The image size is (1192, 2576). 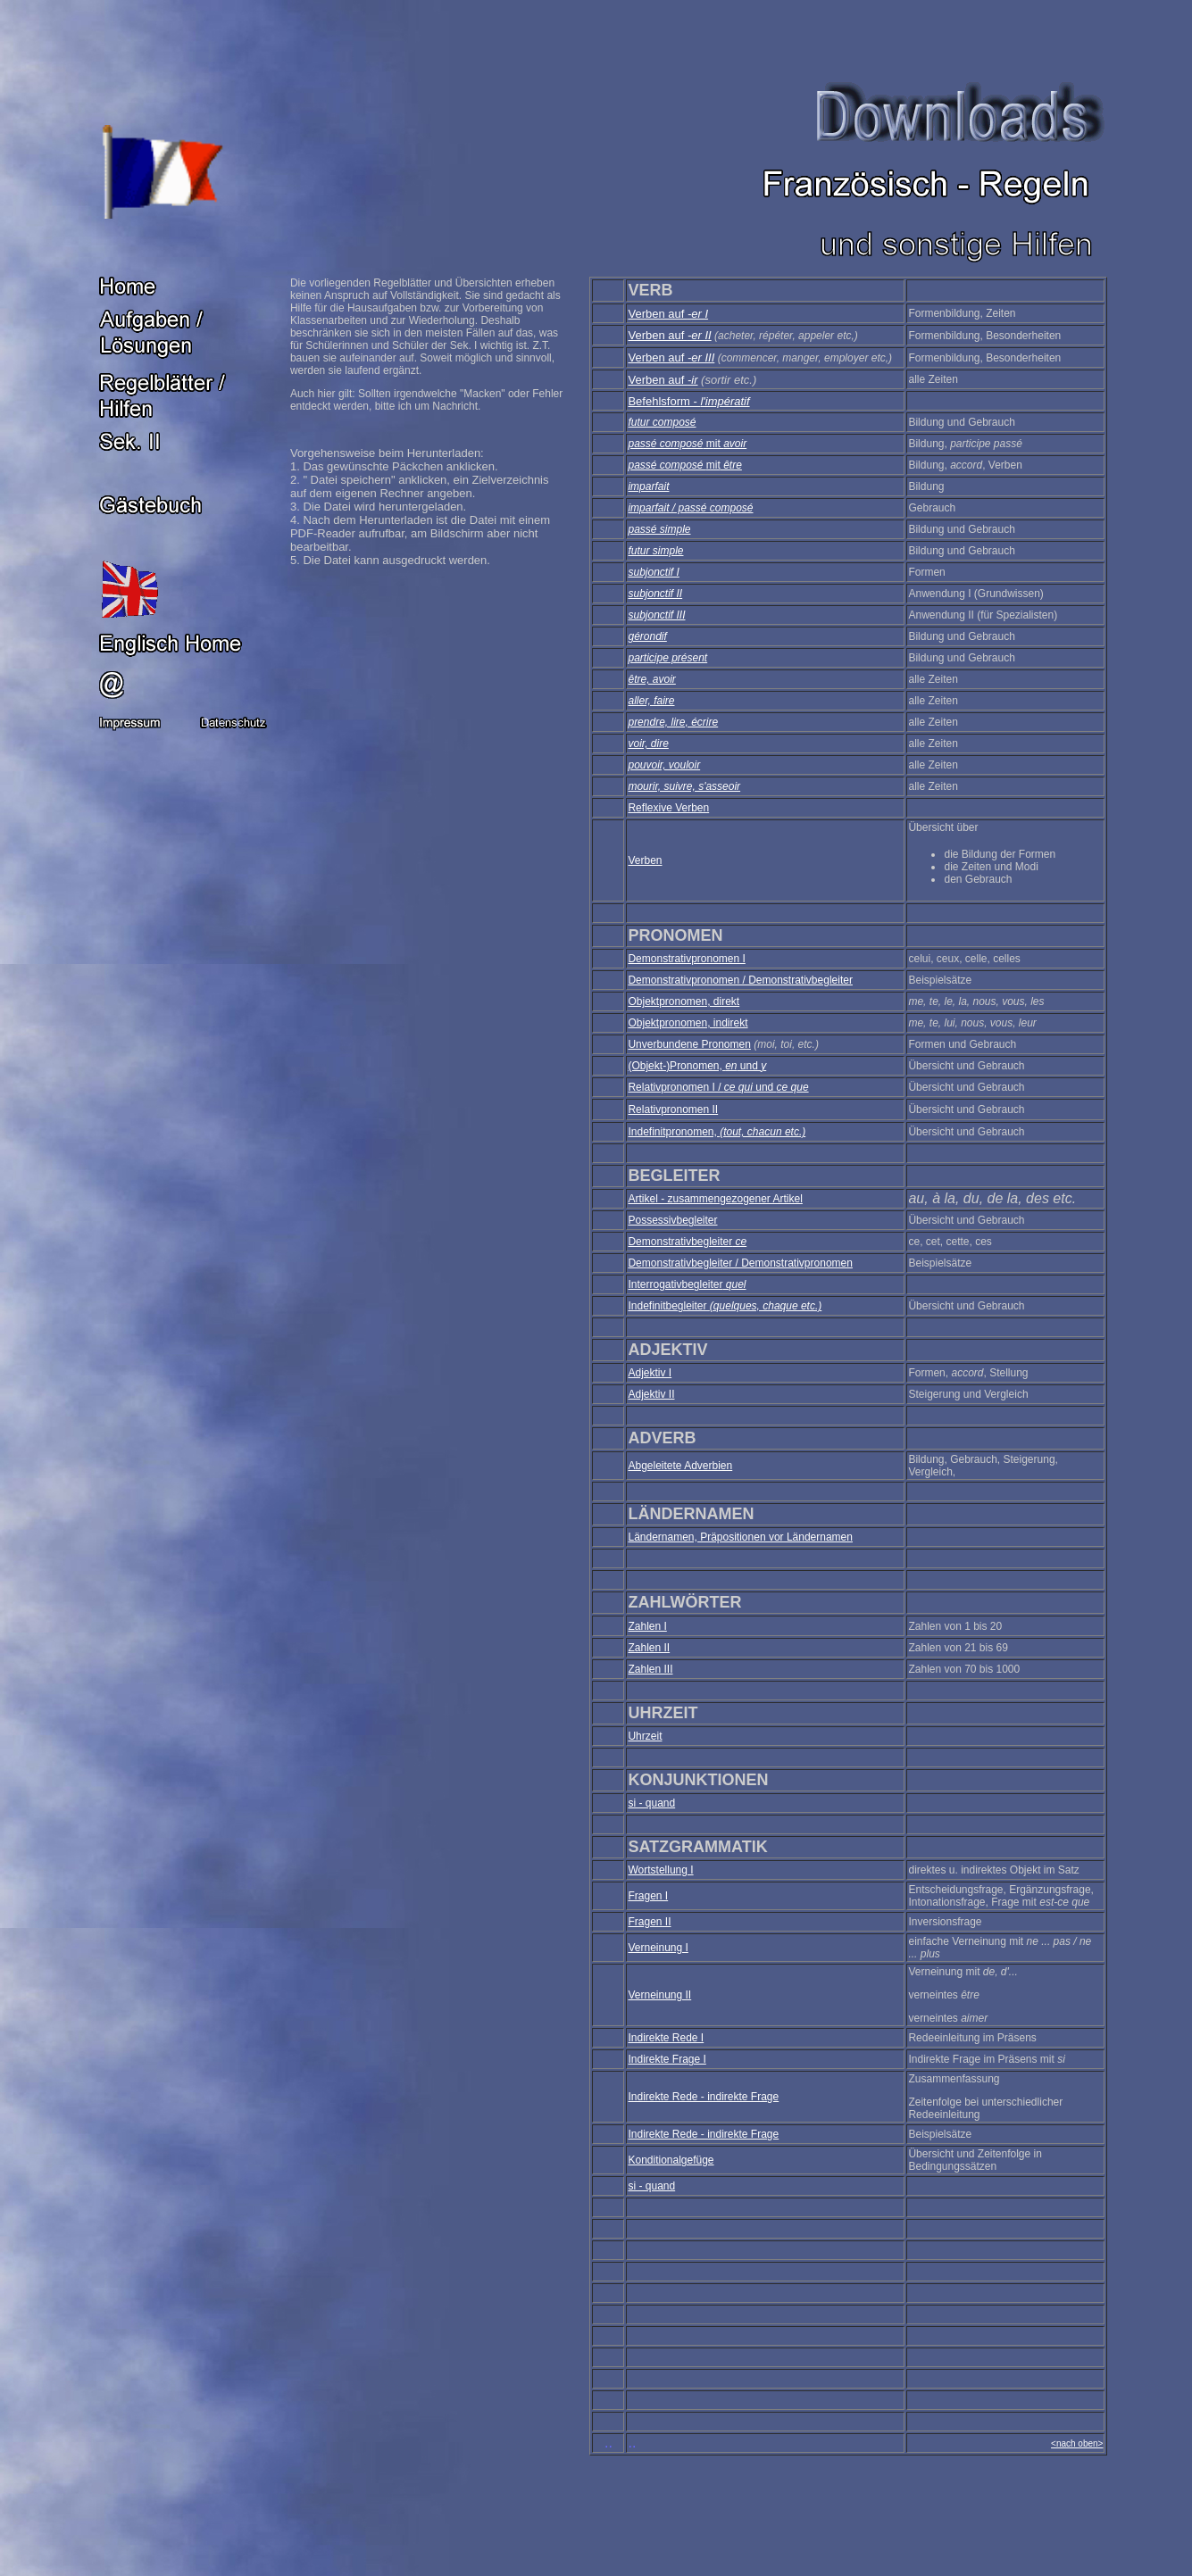 I want to click on Reflexive Verben, so click(x=668, y=808).